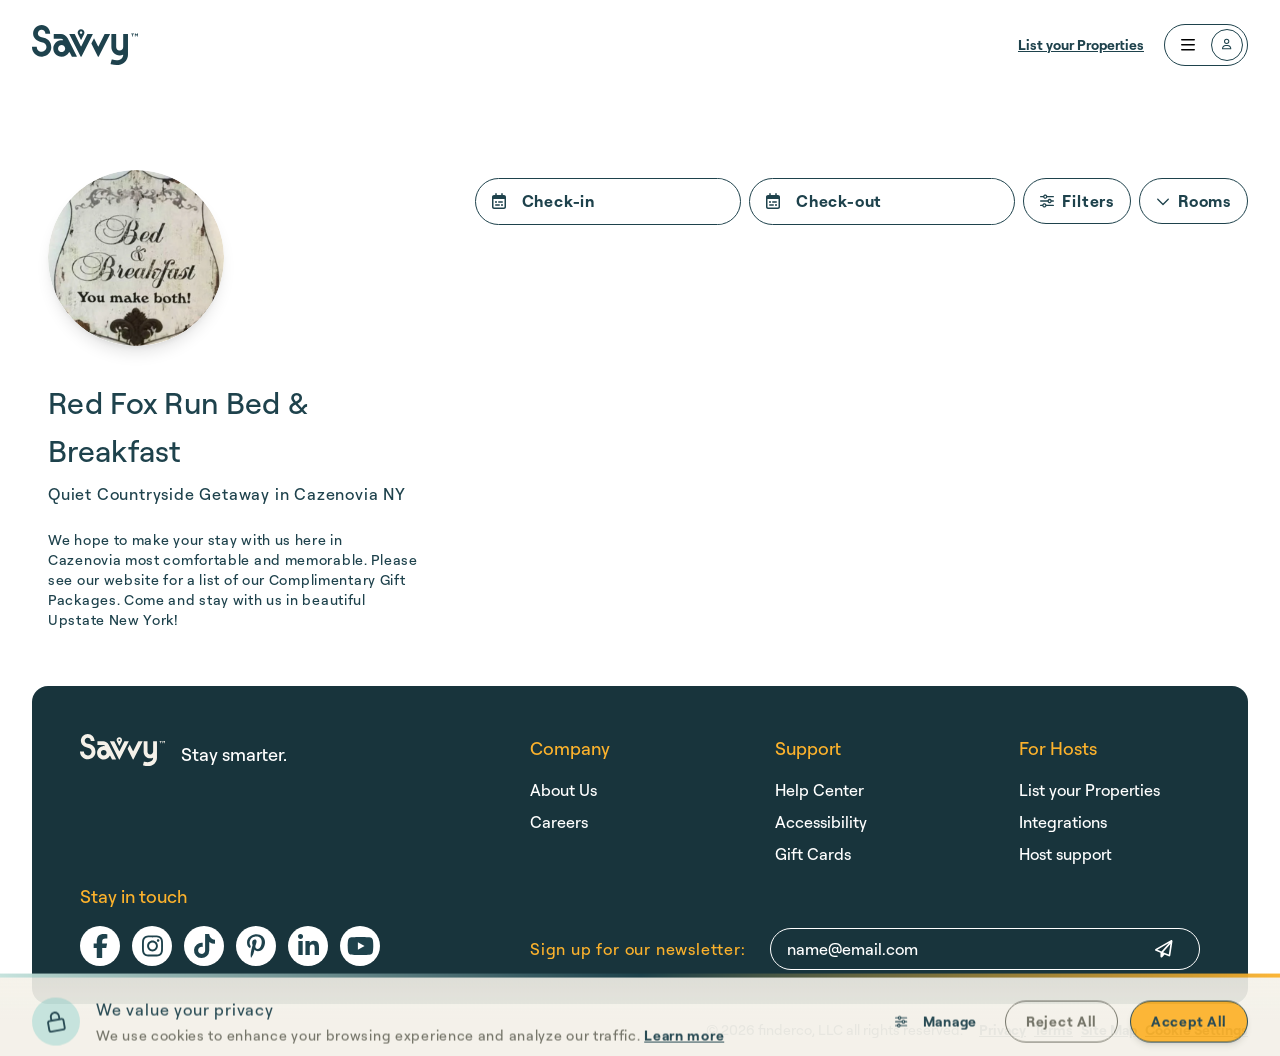  I want to click on Host support, so click(1065, 854).